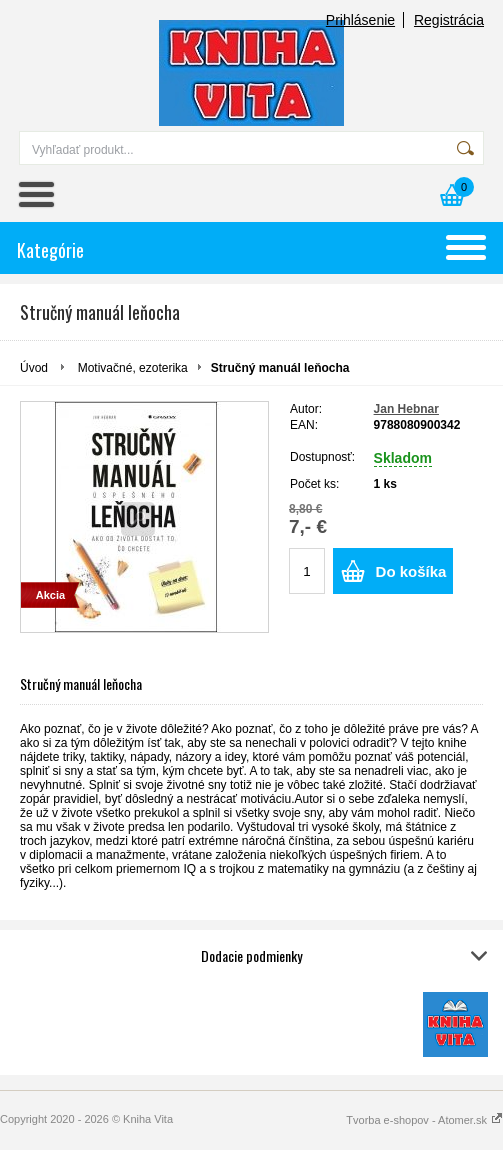 The height and width of the screenshot is (1150, 503). Describe the element at coordinates (360, 20) in the screenshot. I see `Prihlásenie` at that location.